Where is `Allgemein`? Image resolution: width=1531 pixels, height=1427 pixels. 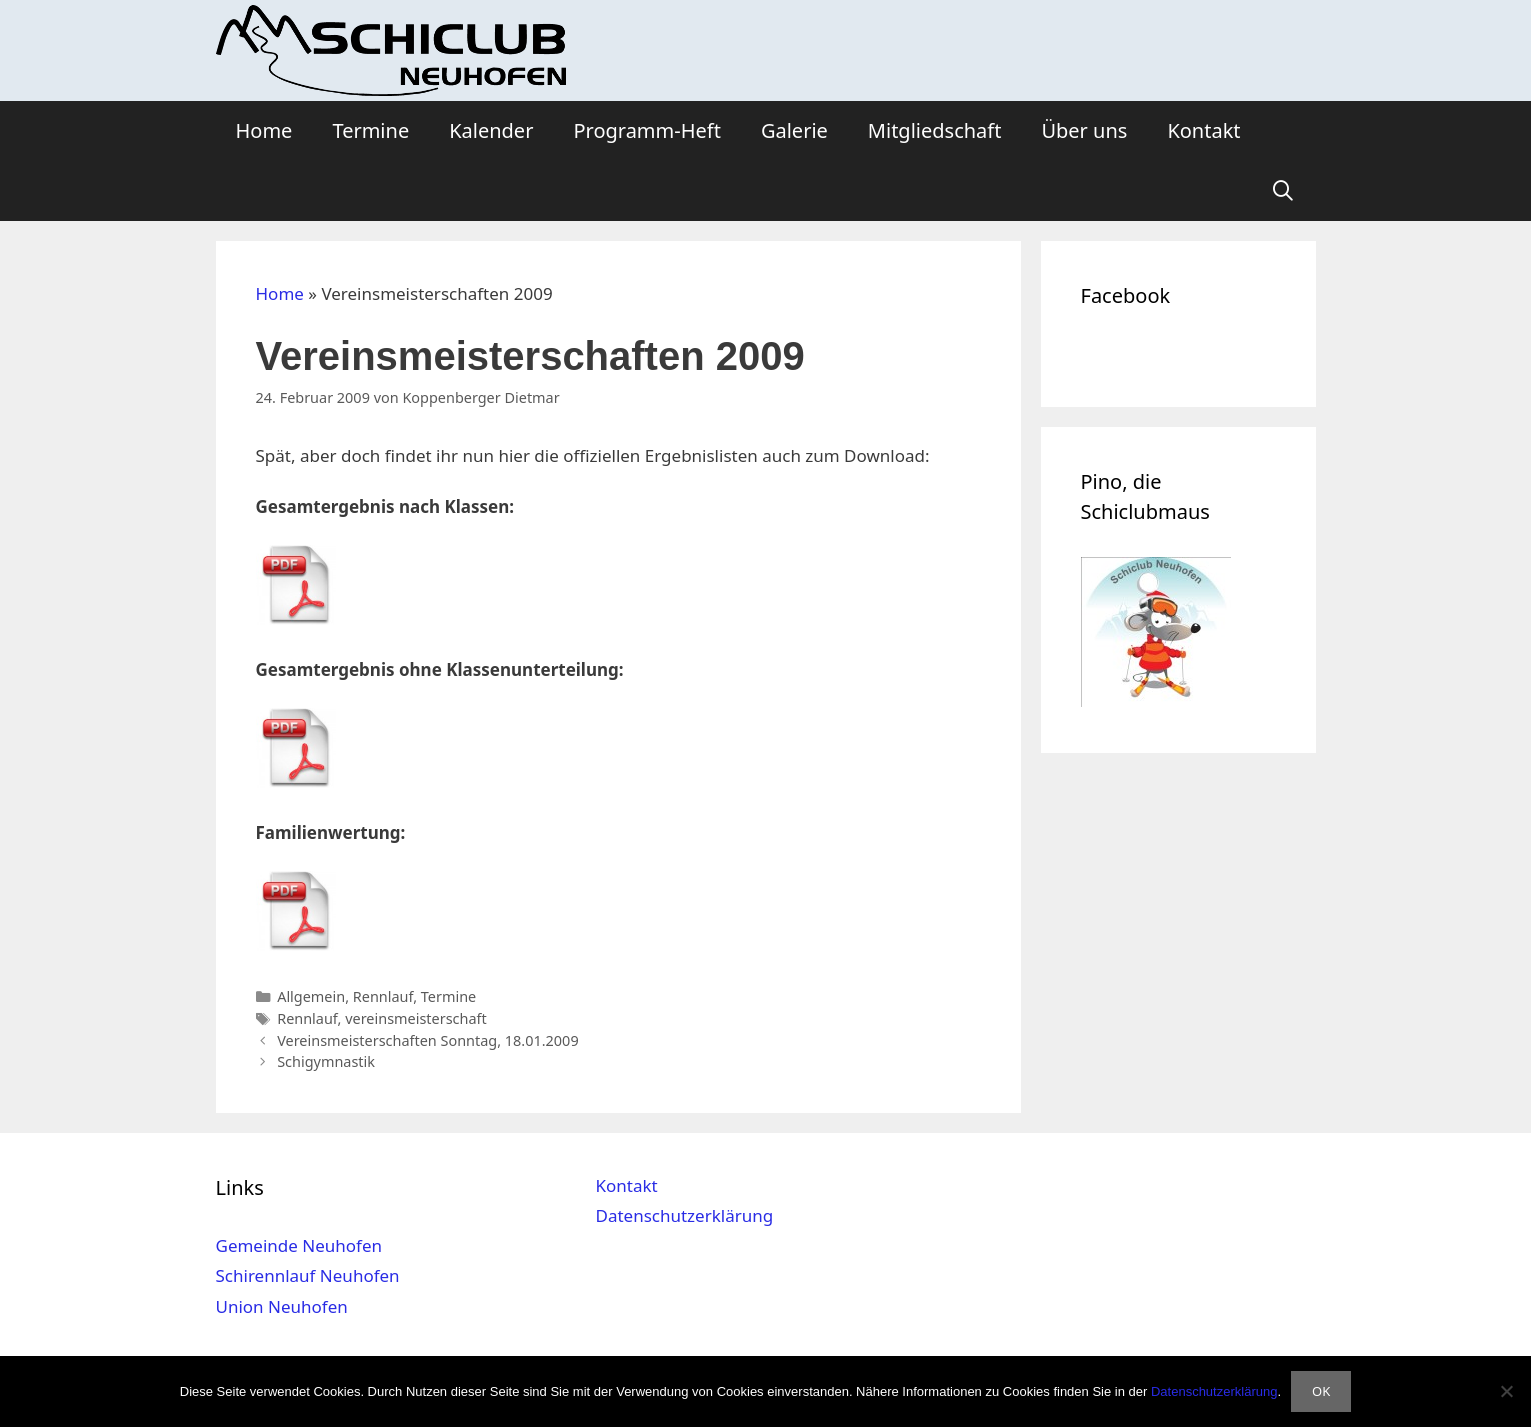
Allgemein is located at coordinates (311, 996).